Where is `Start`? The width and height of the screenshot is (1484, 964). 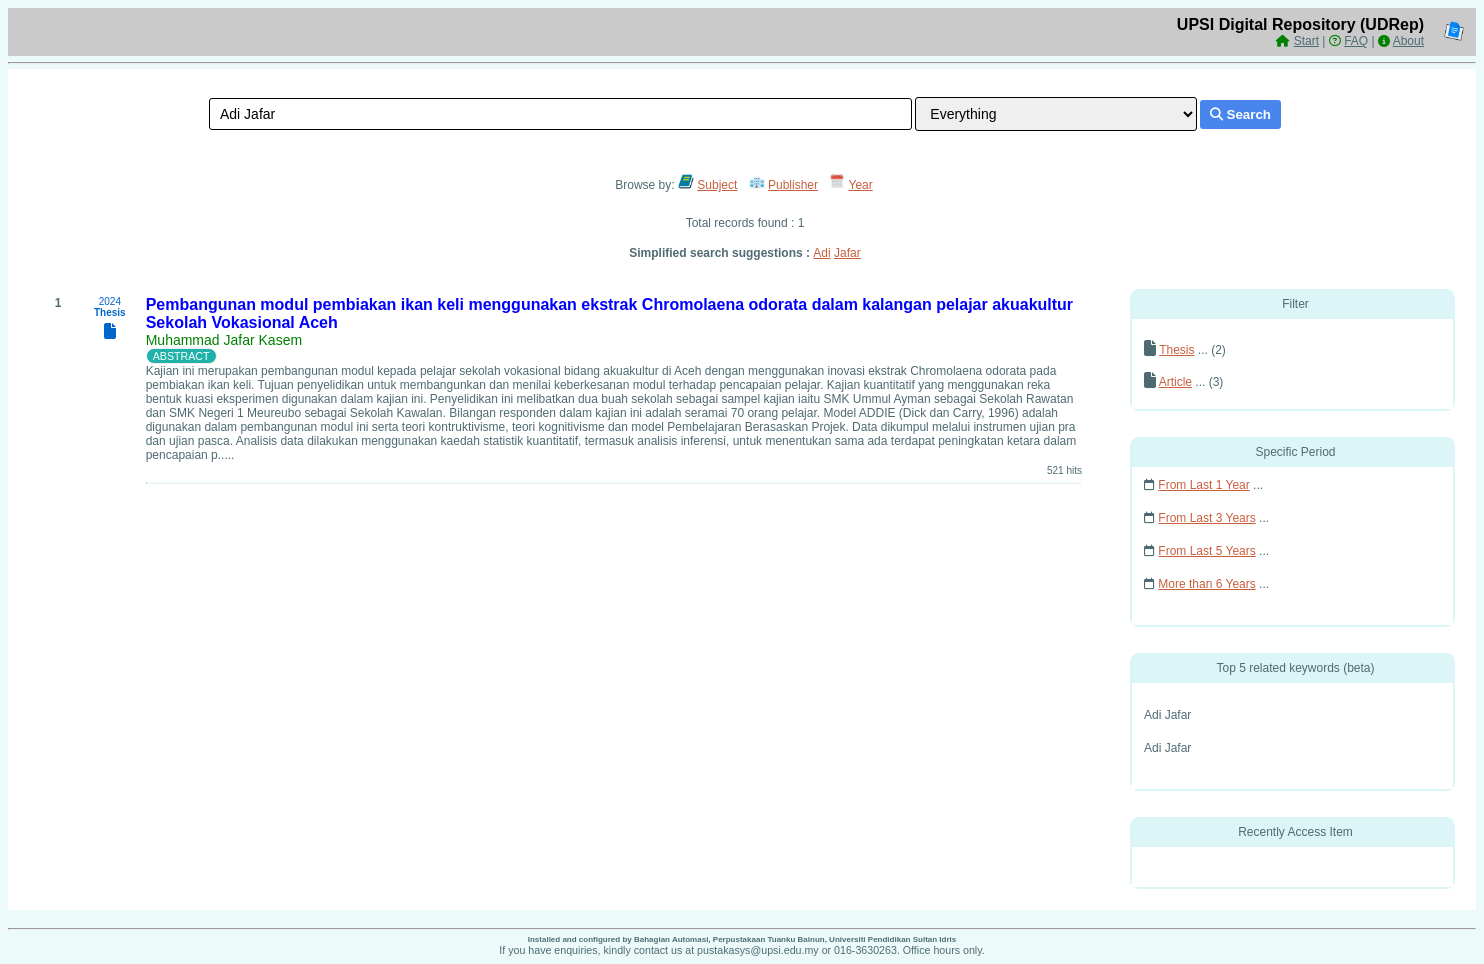 Start is located at coordinates (1306, 41).